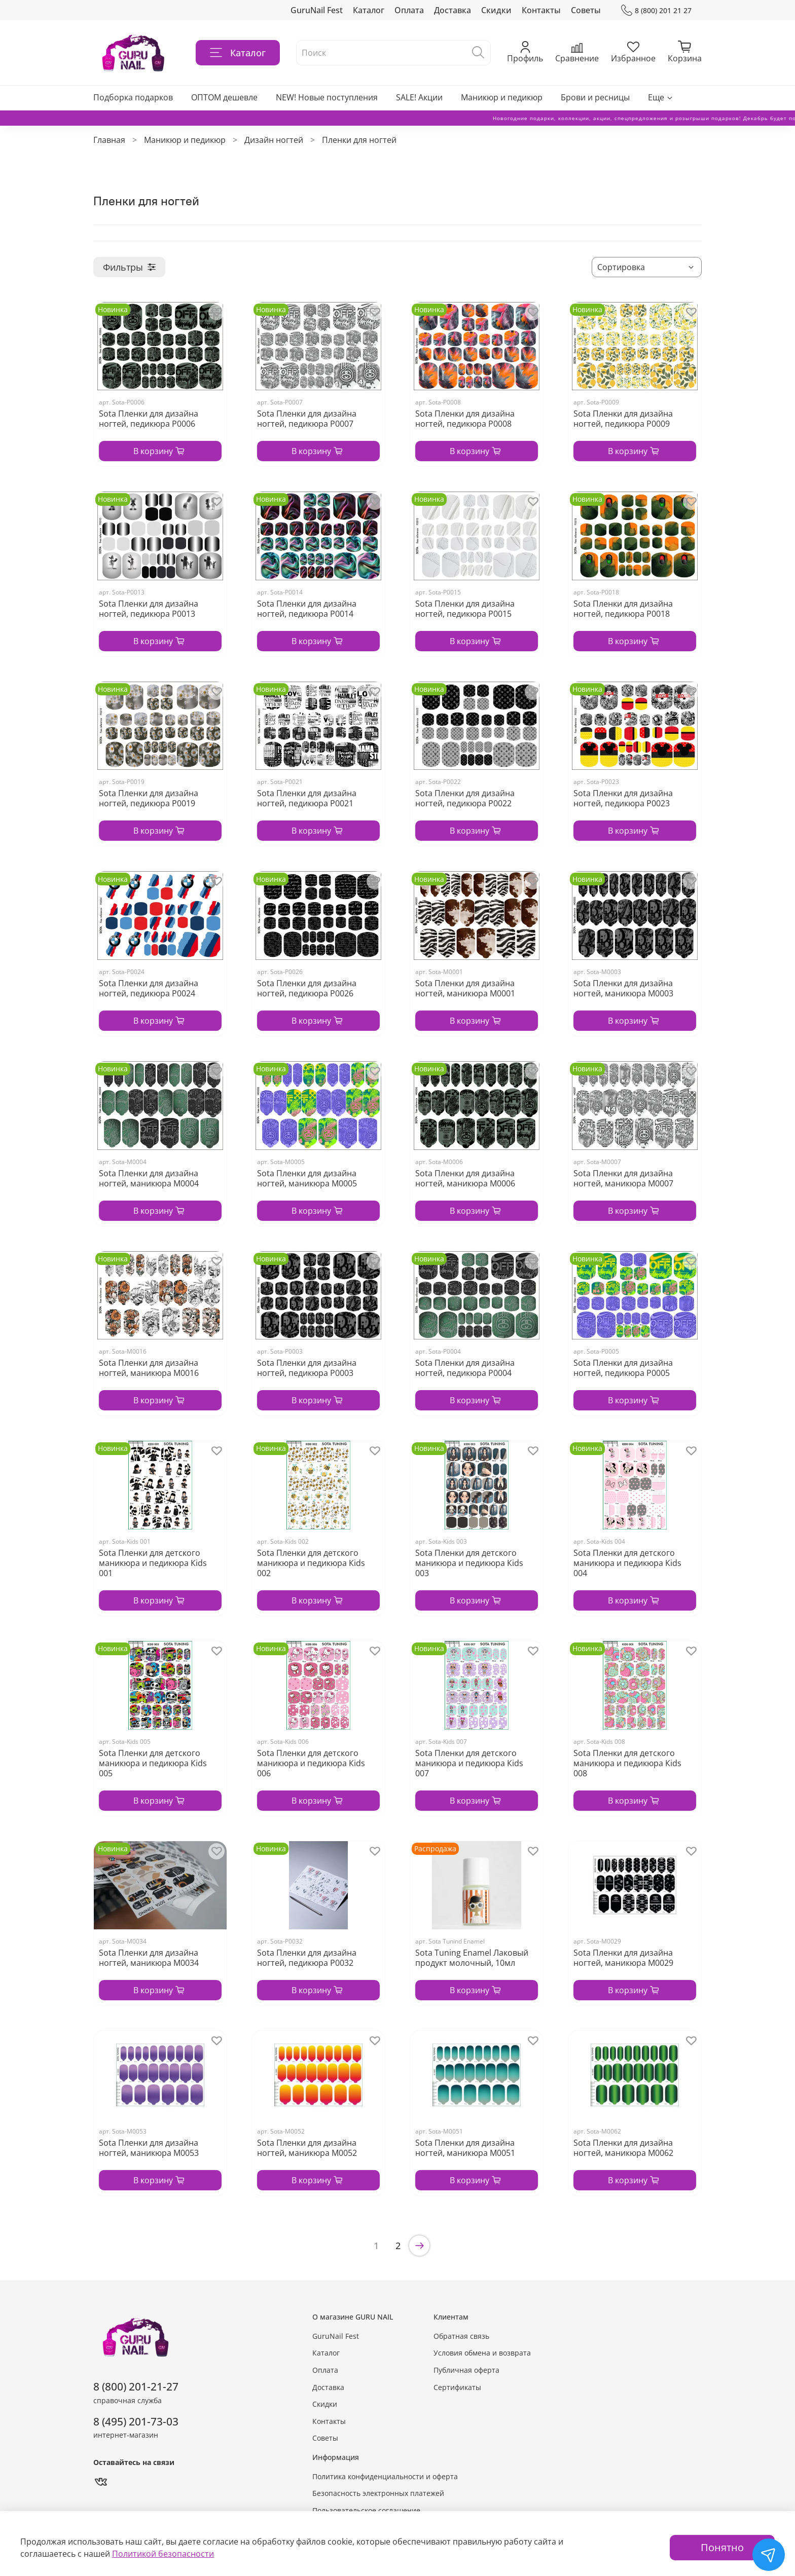 Image resolution: width=795 pixels, height=2576 pixels. Describe the element at coordinates (224, 97) in the screenshot. I see `ОПТОМ дешевле` at that location.